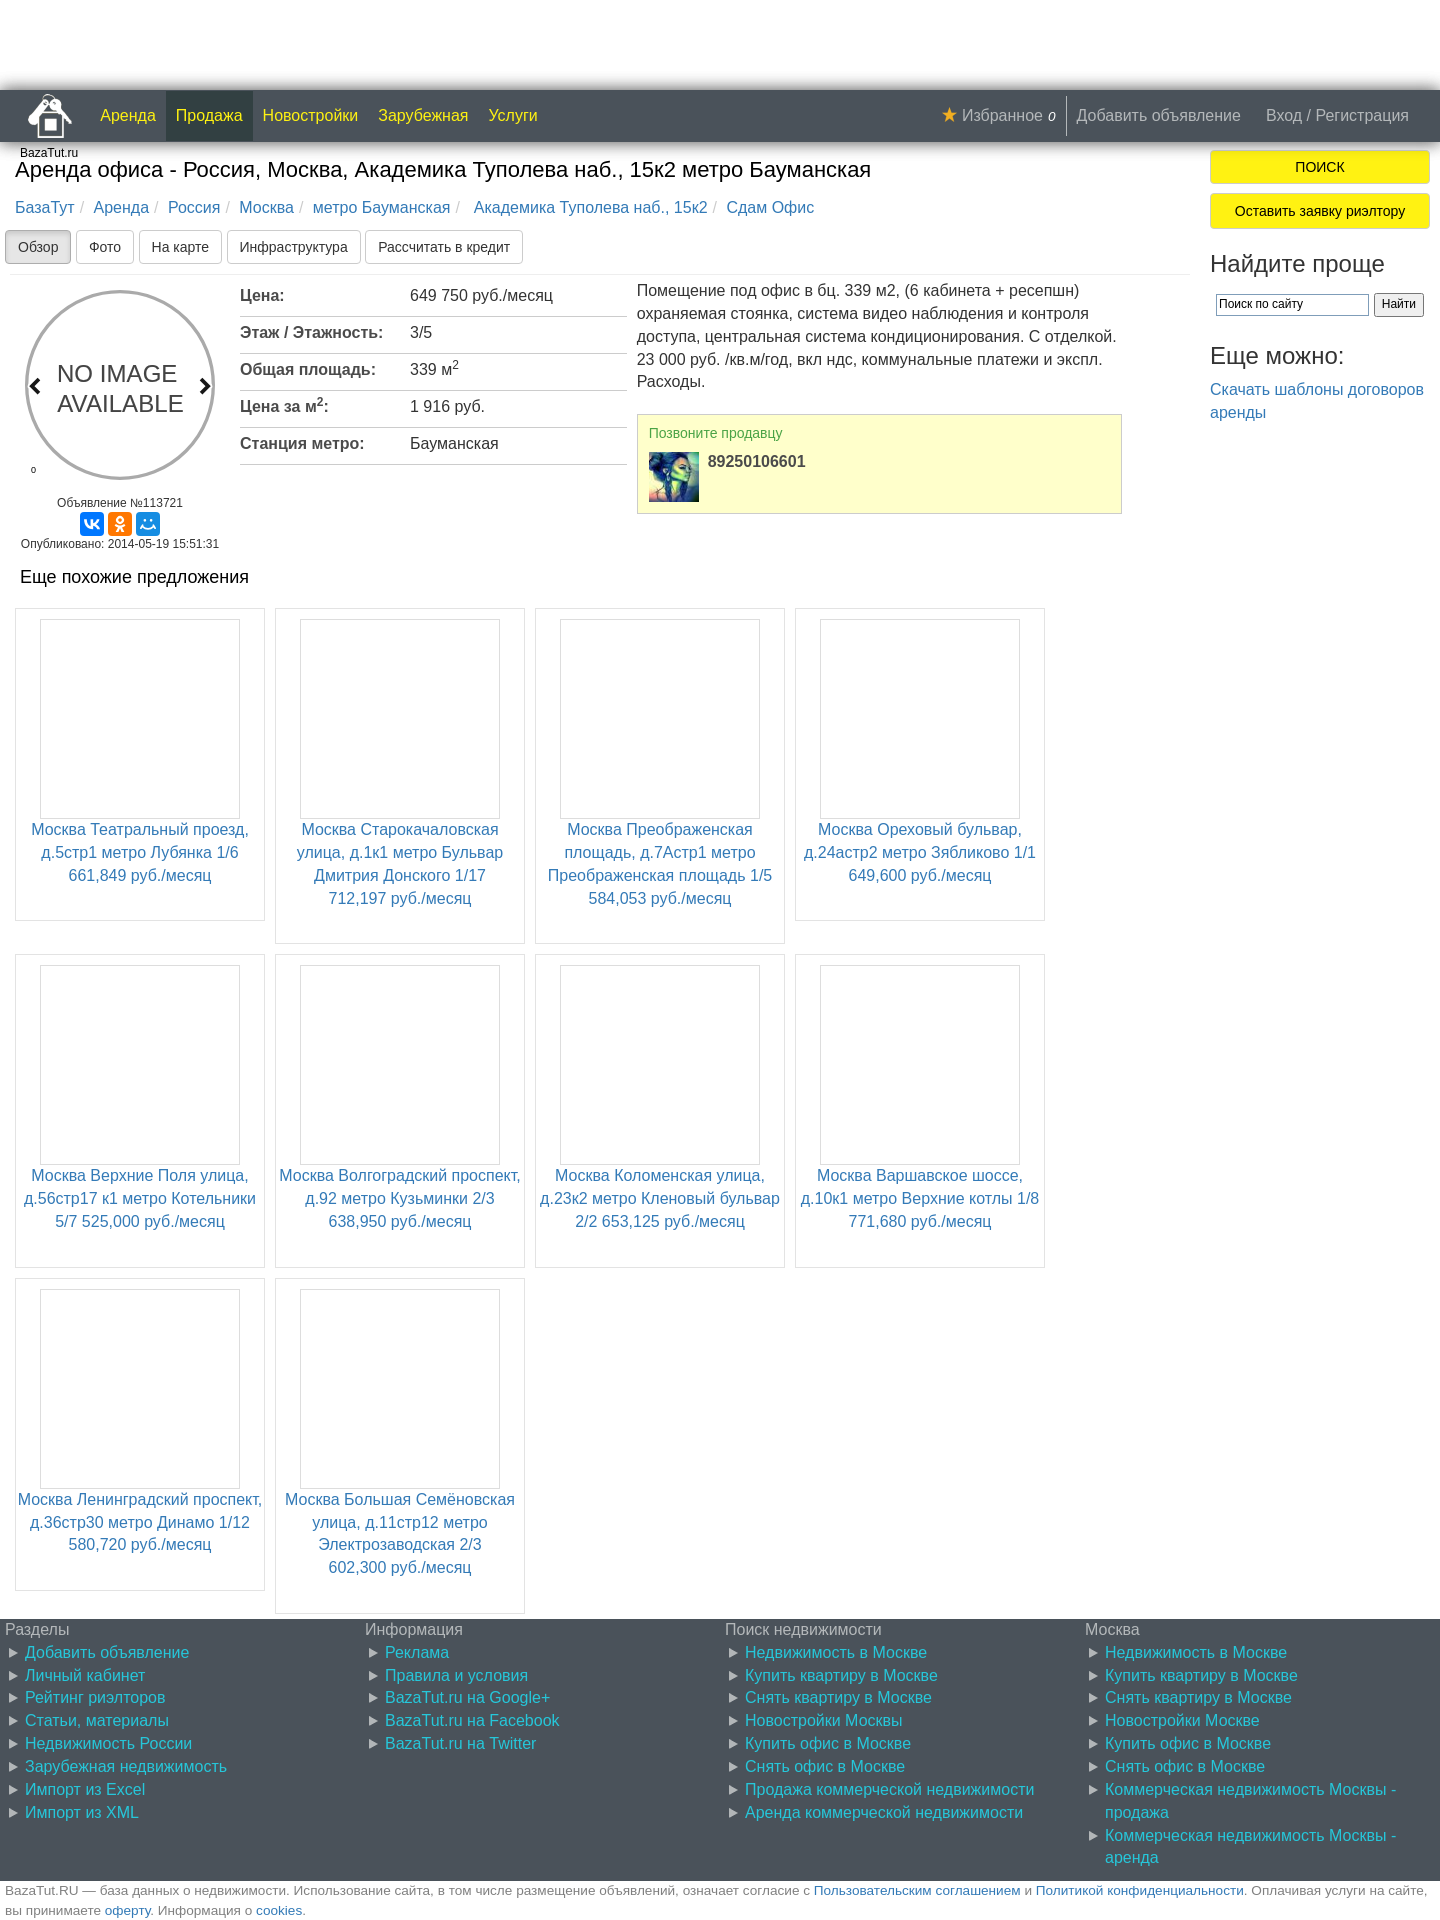 The height and width of the screenshot is (1920, 1440). What do you see at coordinates (82, 1812) in the screenshot?
I see `Импорт из XML` at bounding box center [82, 1812].